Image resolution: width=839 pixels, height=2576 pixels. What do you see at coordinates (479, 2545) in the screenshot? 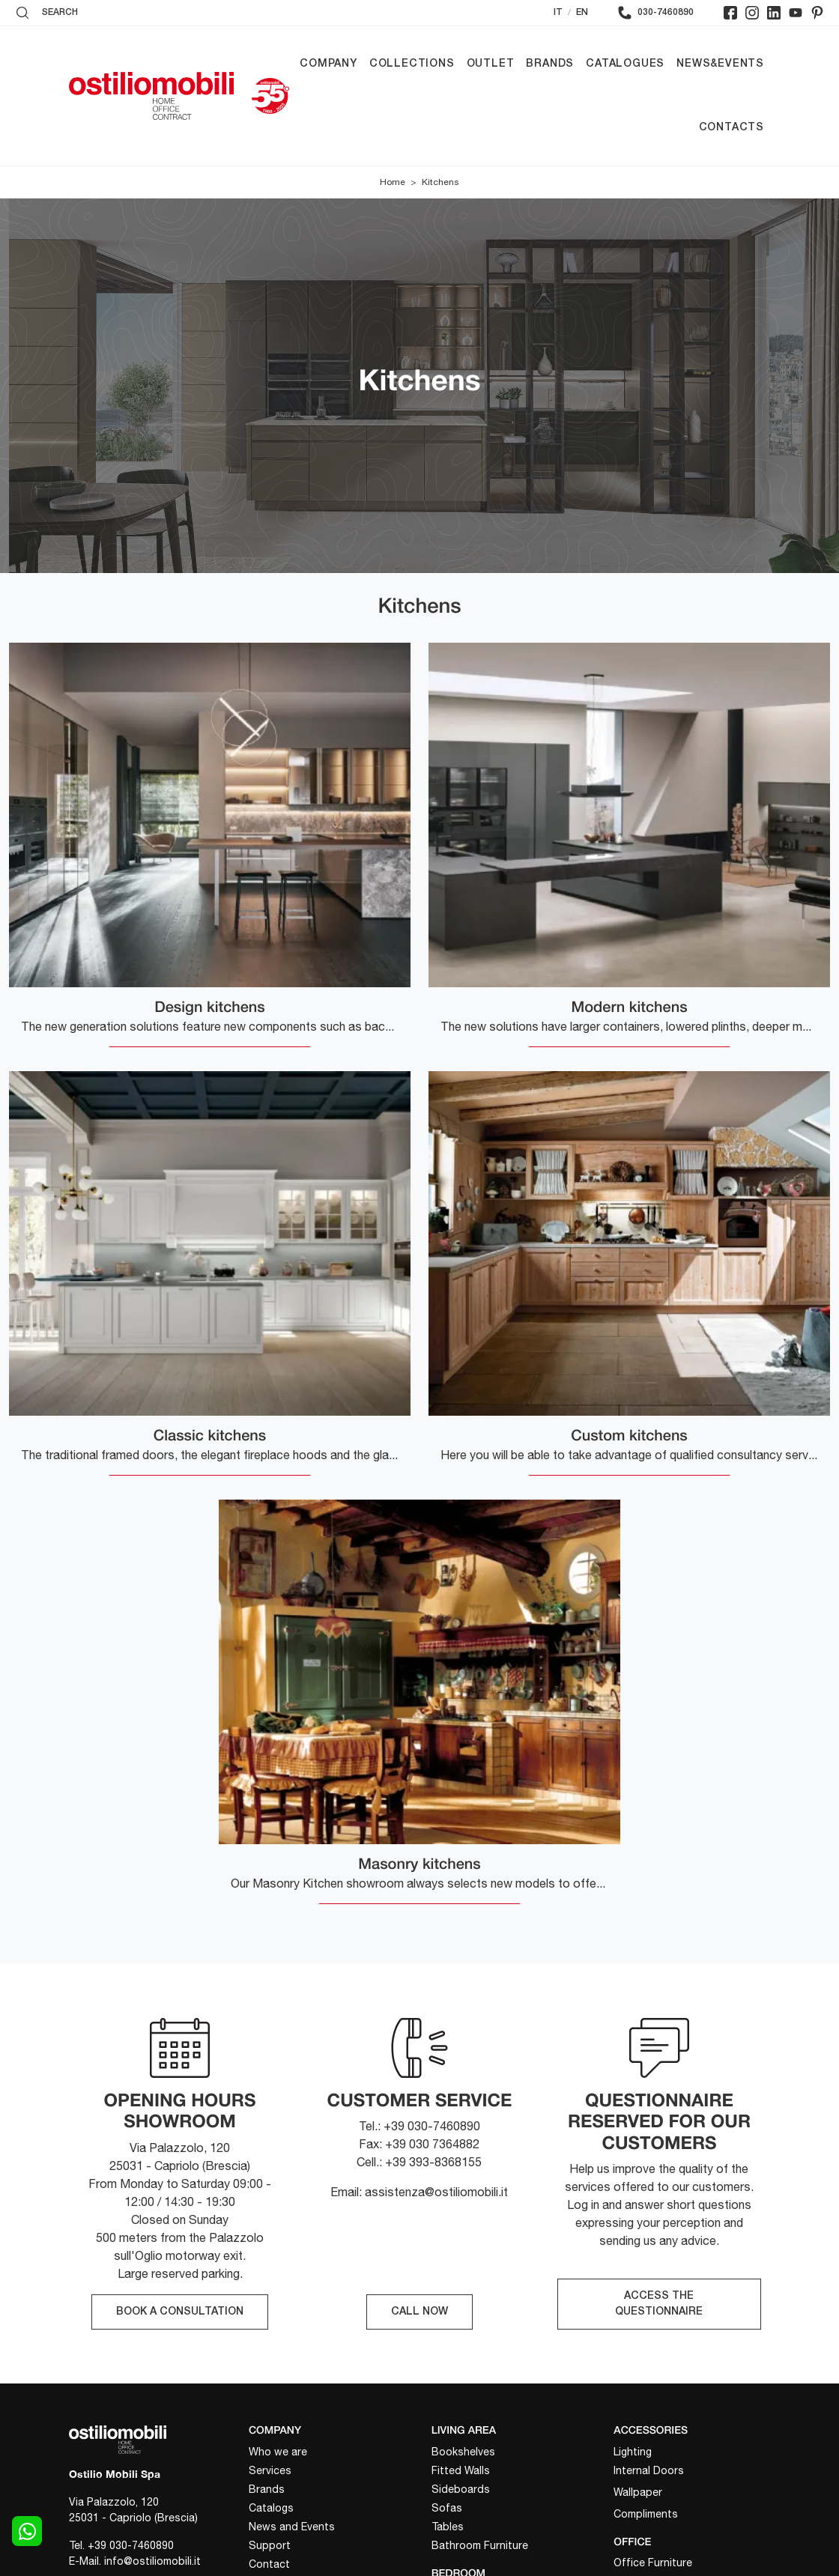
I see `Bathroom Furniture` at bounding box center [479, 2545].